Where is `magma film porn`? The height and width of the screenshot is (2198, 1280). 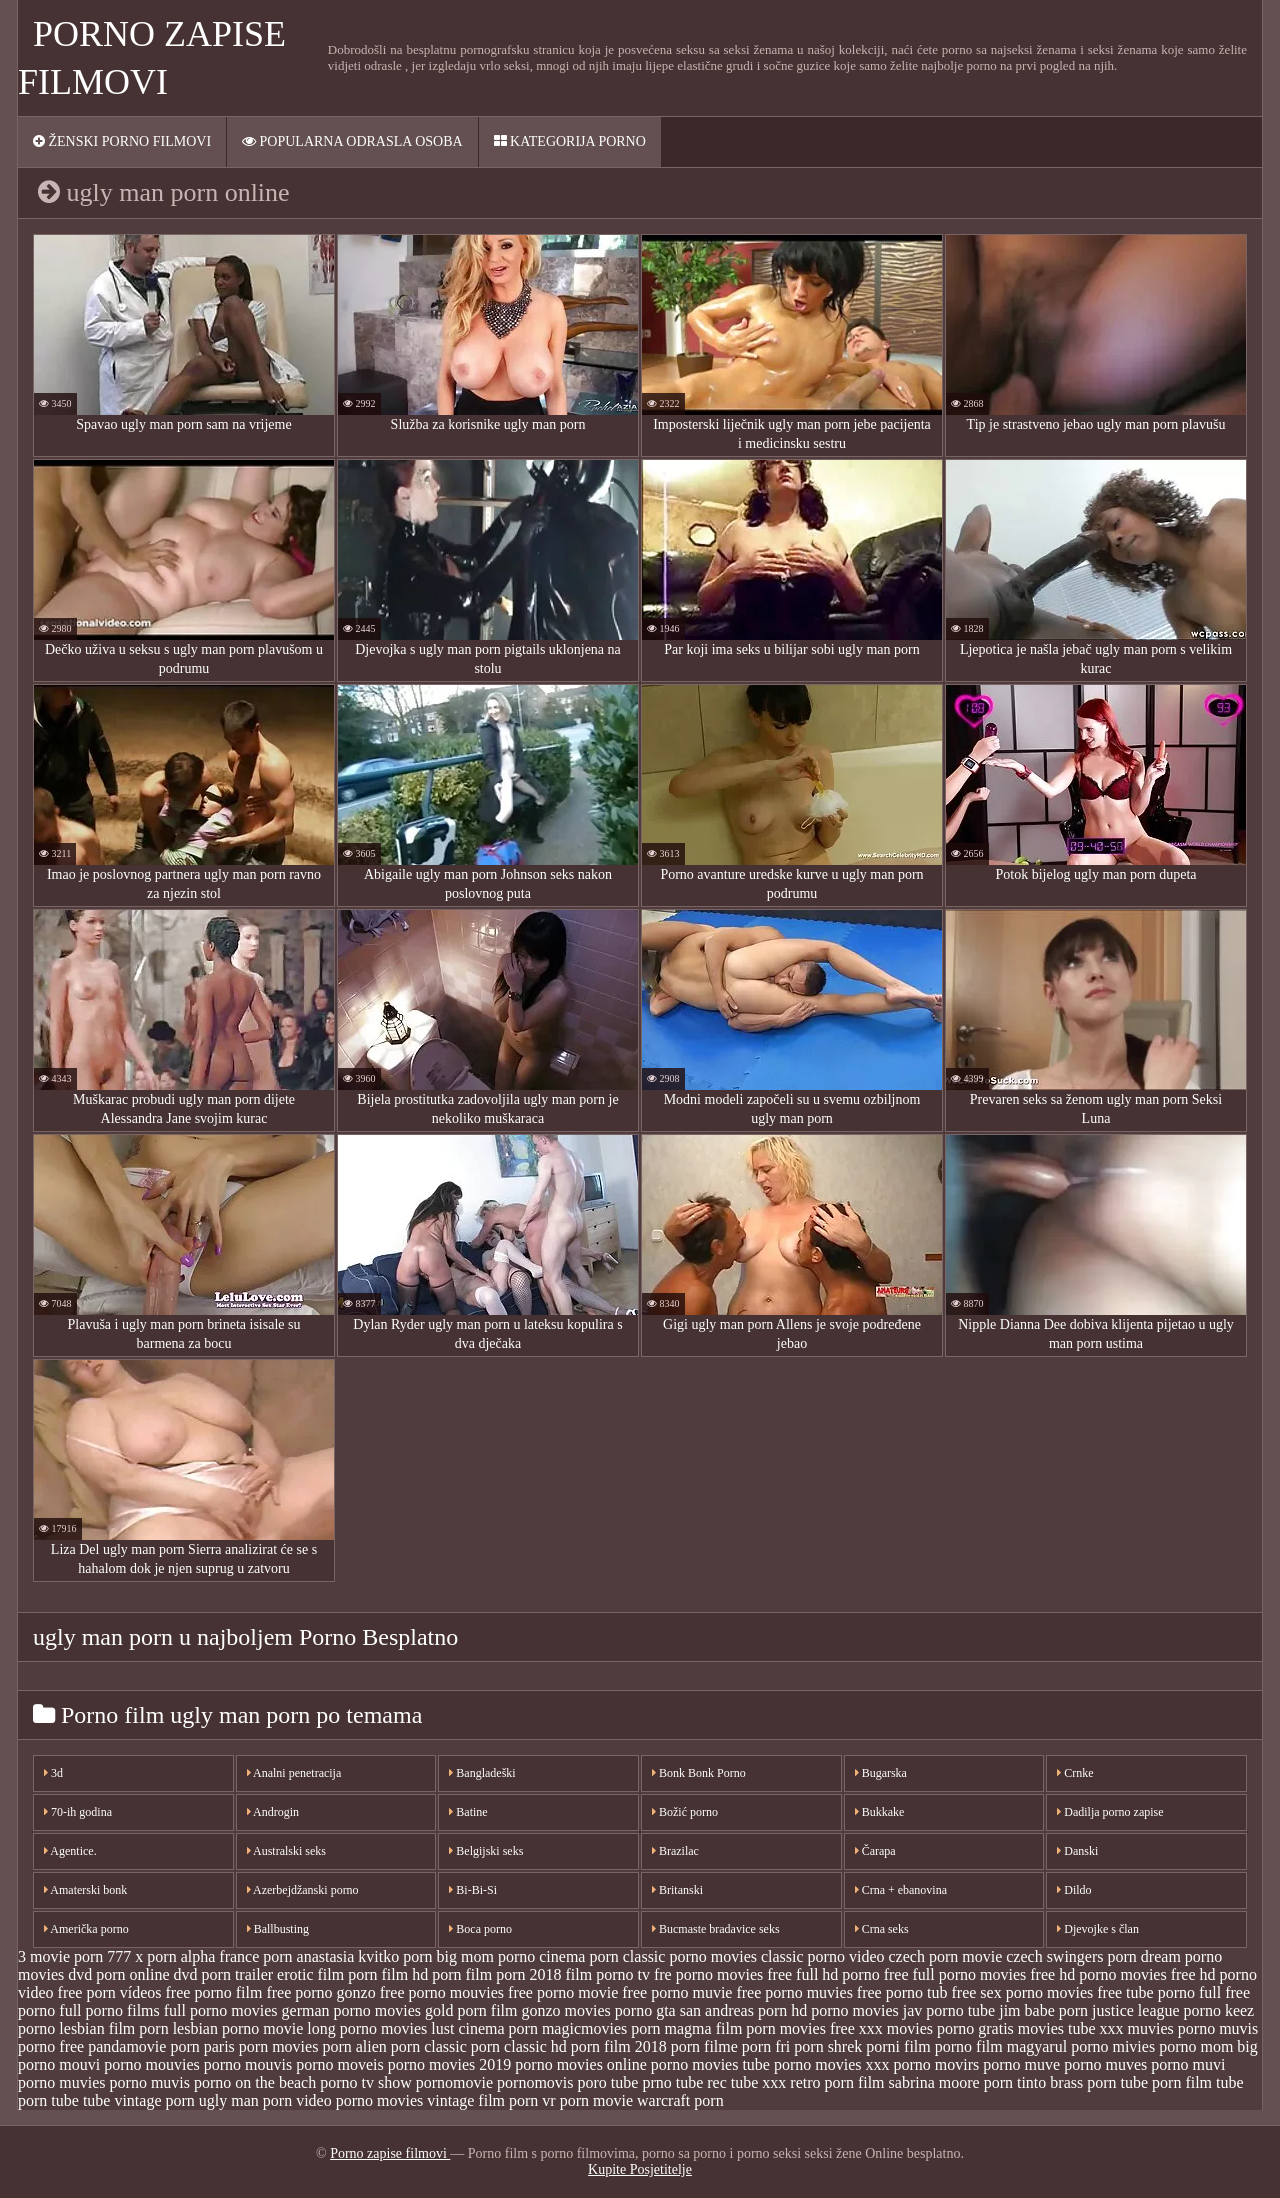
magma film porn is located at coordinates (720, 2028).